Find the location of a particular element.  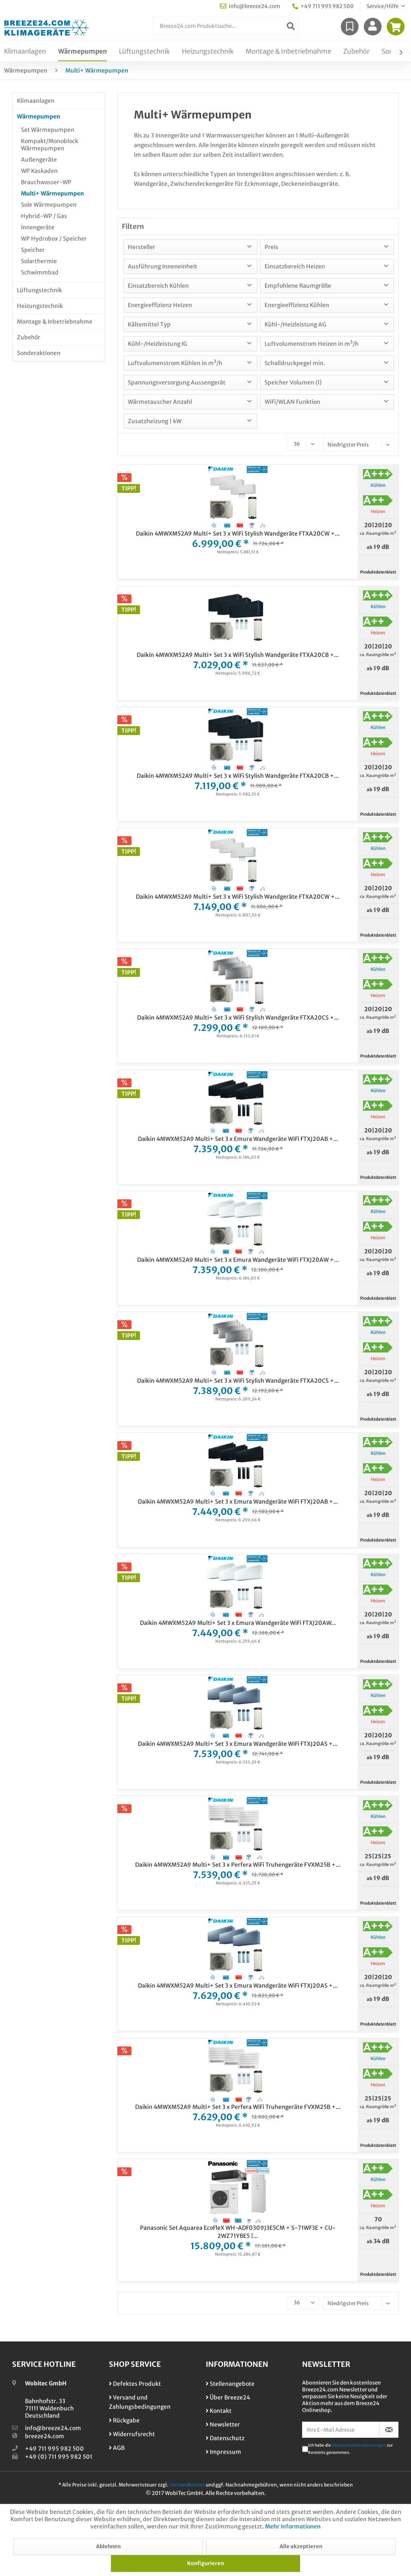

[Klimaanlagen] is located at coordinates (25, 51).